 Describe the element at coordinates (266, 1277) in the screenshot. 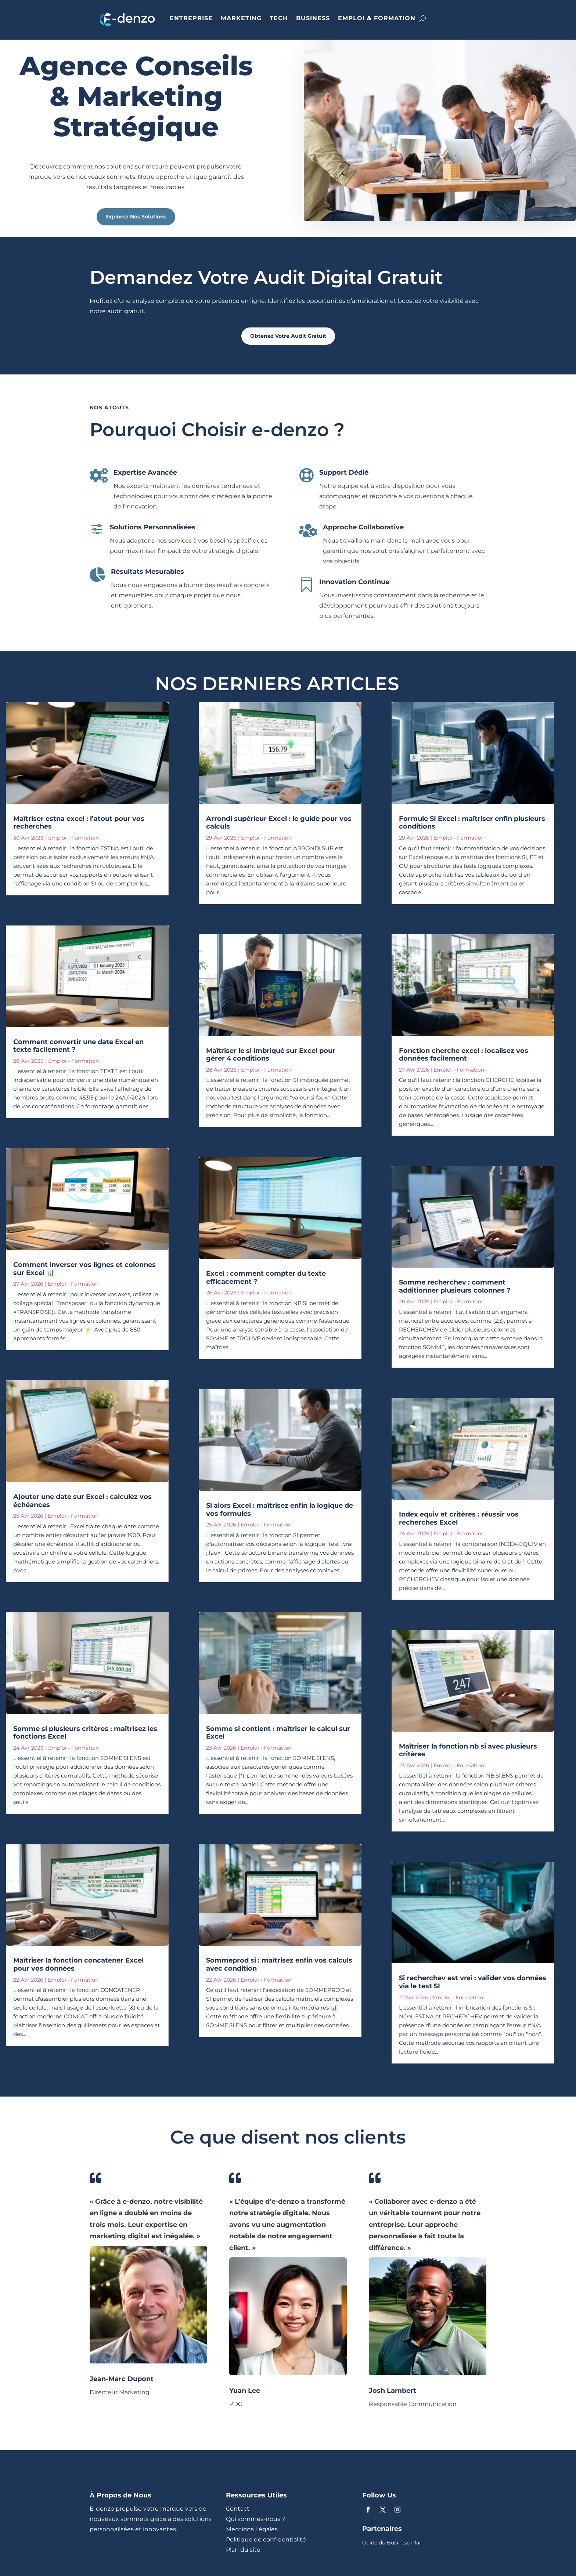

I see `Excel : comment compter du texte efficacement ?` at that location.